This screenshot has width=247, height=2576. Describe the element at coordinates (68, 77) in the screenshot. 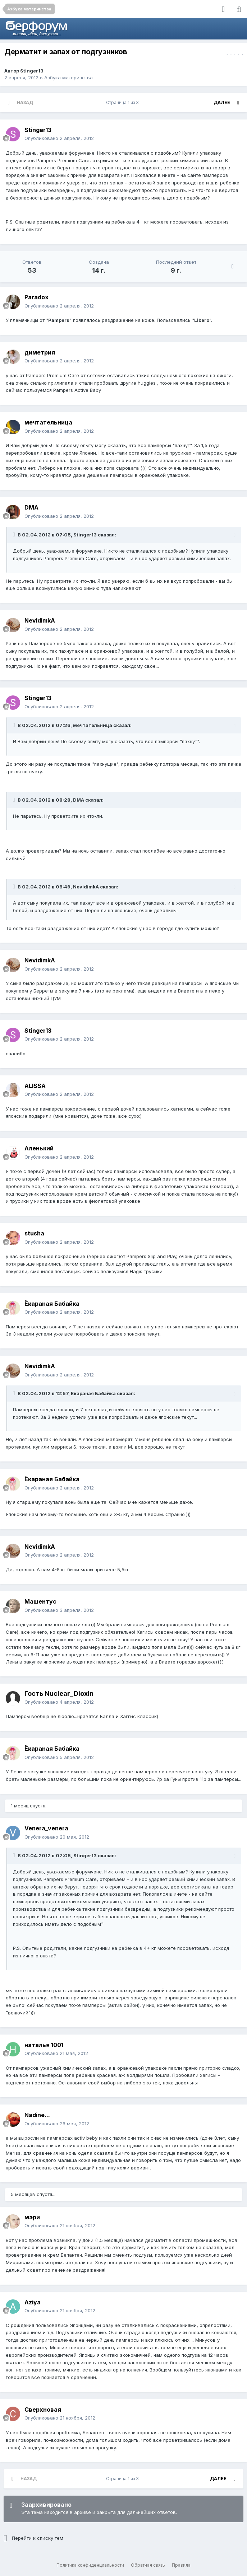

I see `Азбука материнства` at that location.